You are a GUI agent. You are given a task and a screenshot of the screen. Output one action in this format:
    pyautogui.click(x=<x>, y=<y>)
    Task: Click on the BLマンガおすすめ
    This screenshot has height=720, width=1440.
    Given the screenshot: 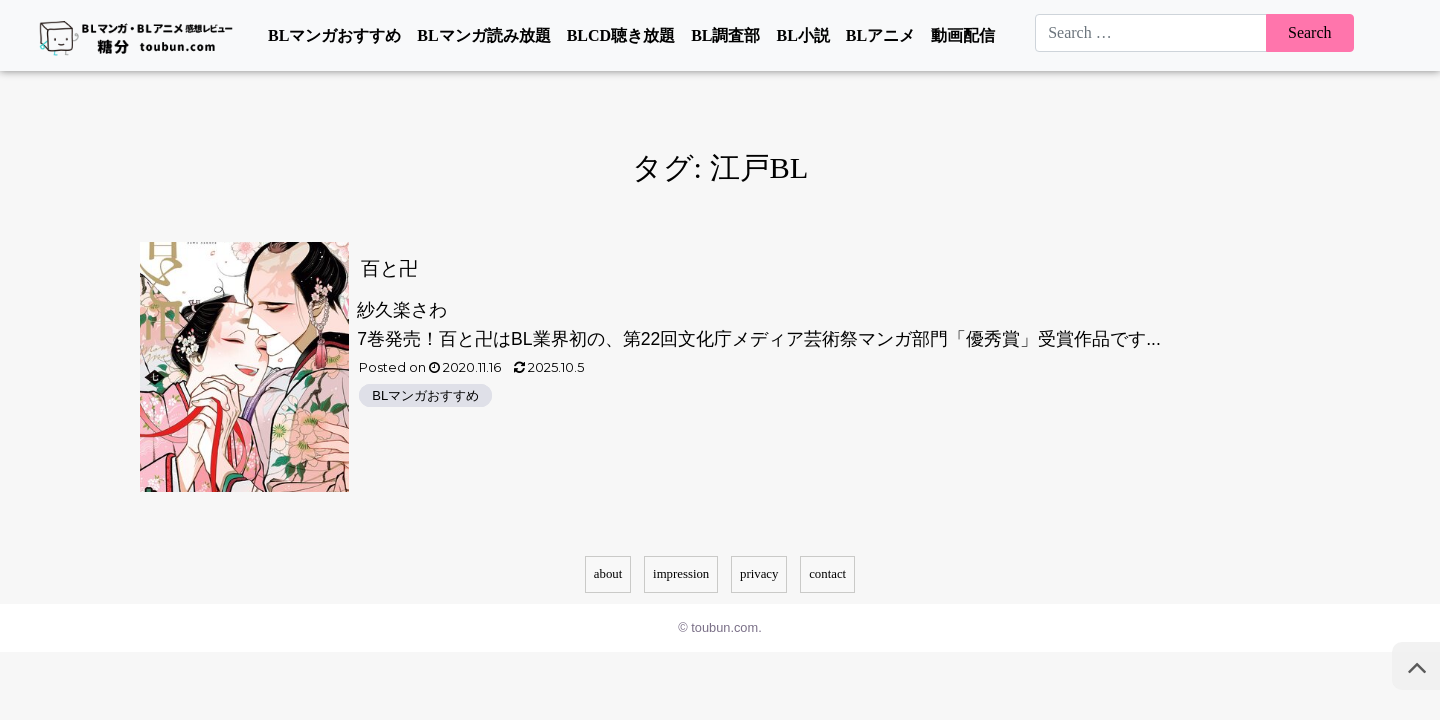 What is the action you would take?
    pyautogui.click(x=334, y=35)
    